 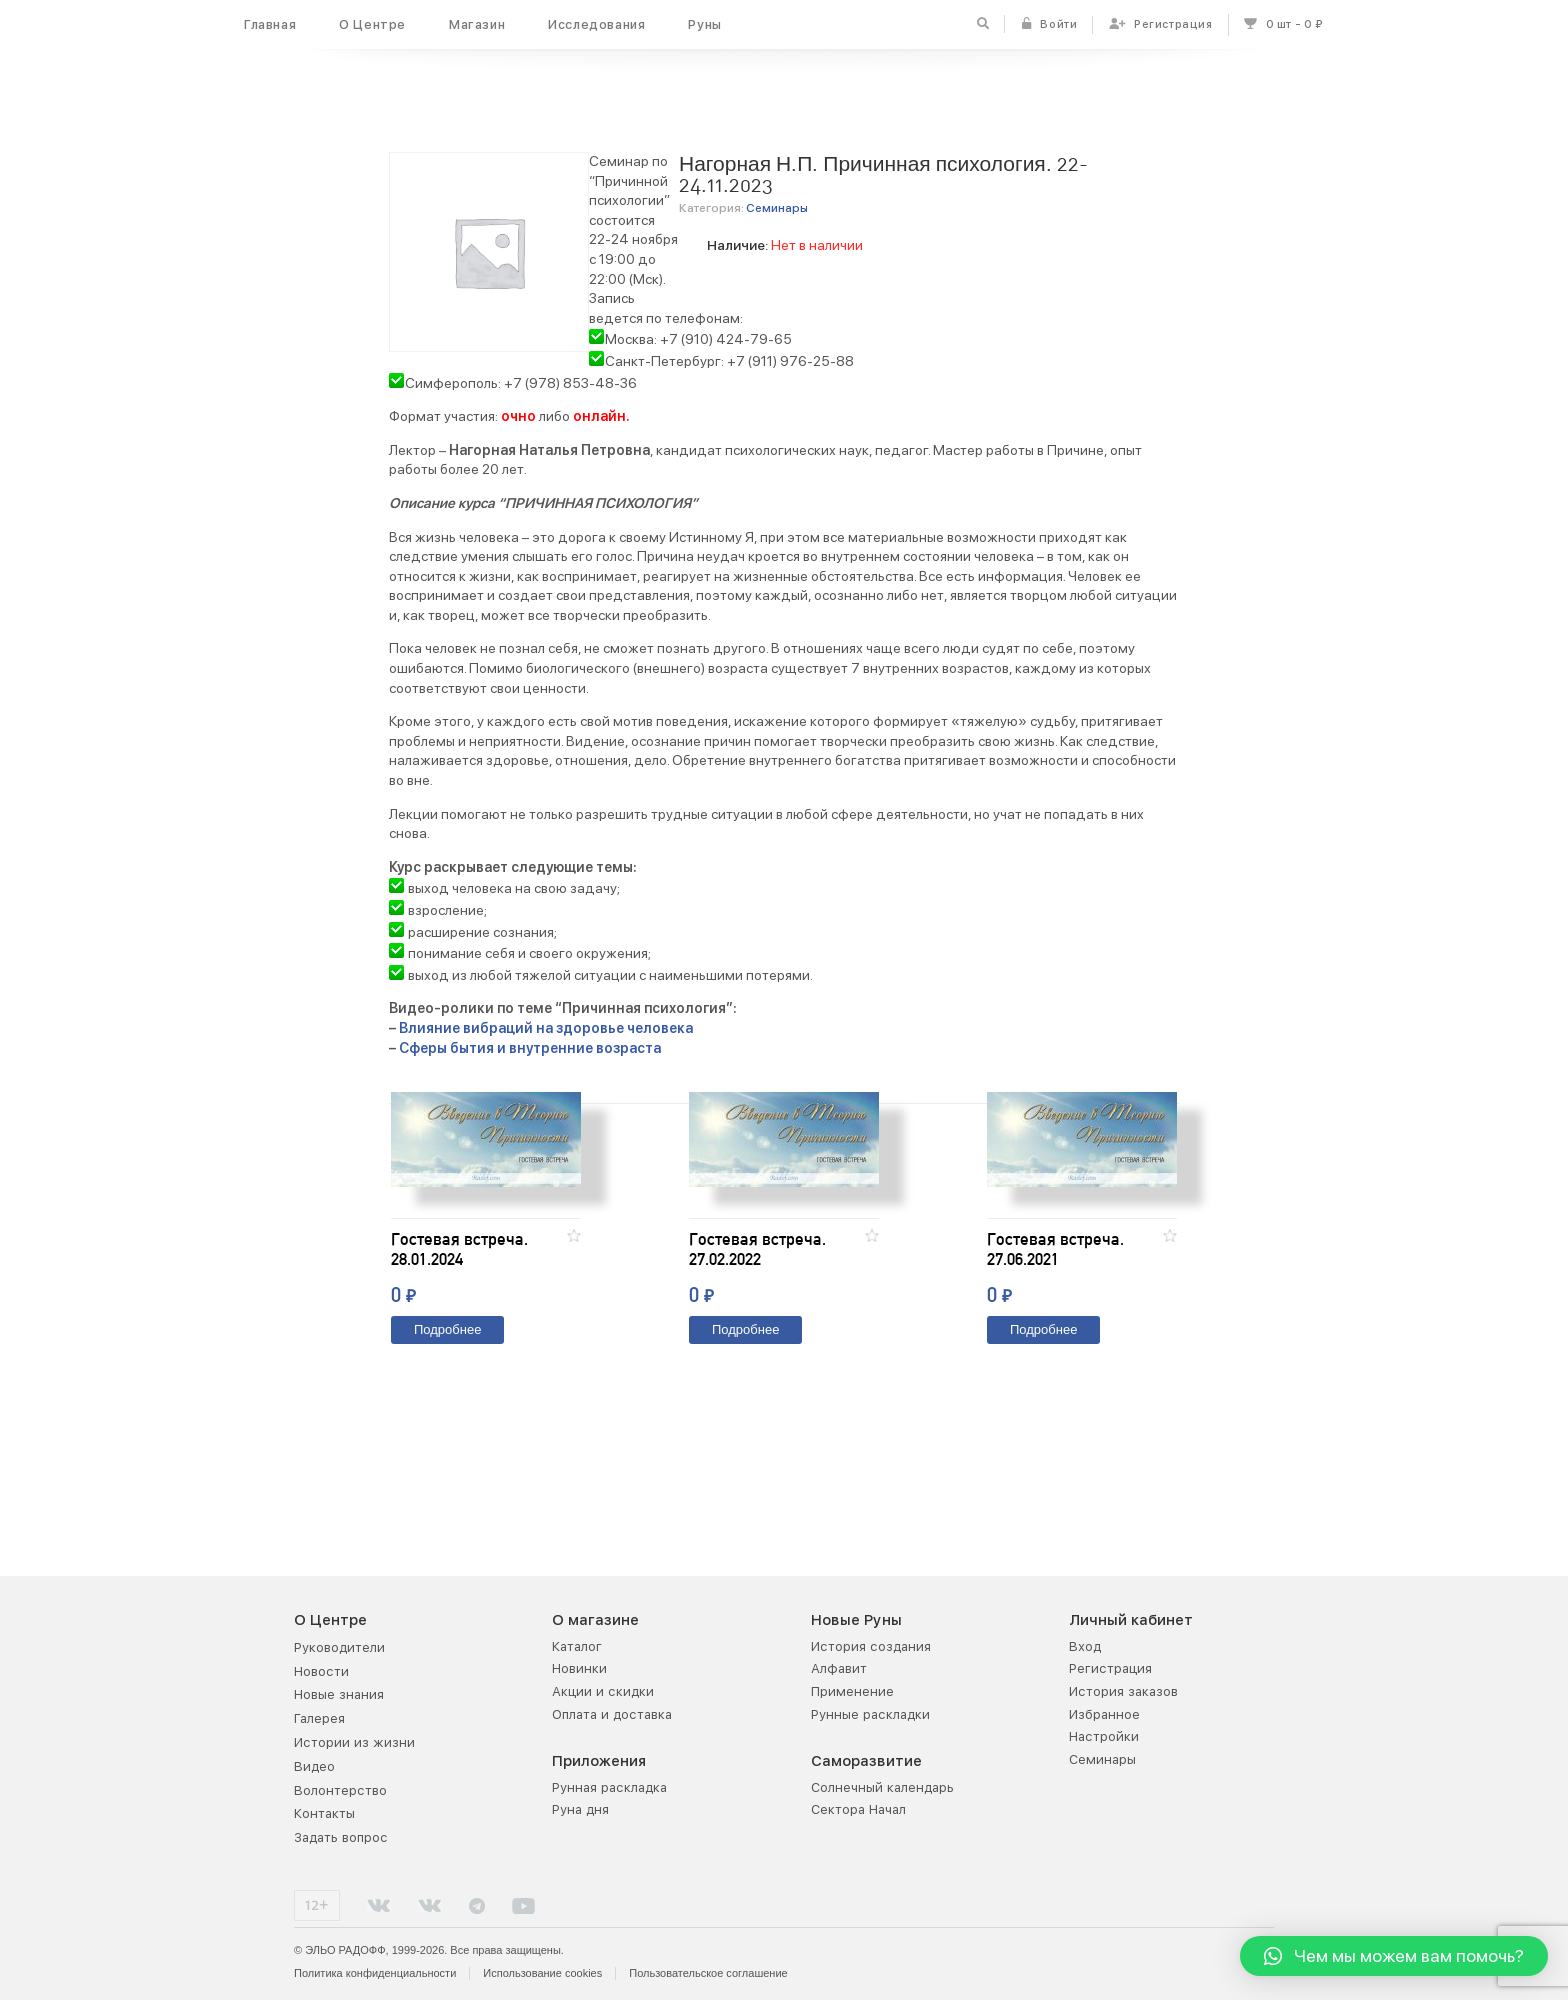 What do you see at coordinates (858, 1810) in the screenshot?
I see `Сектора Начал` at bounding box center [858, 1810].